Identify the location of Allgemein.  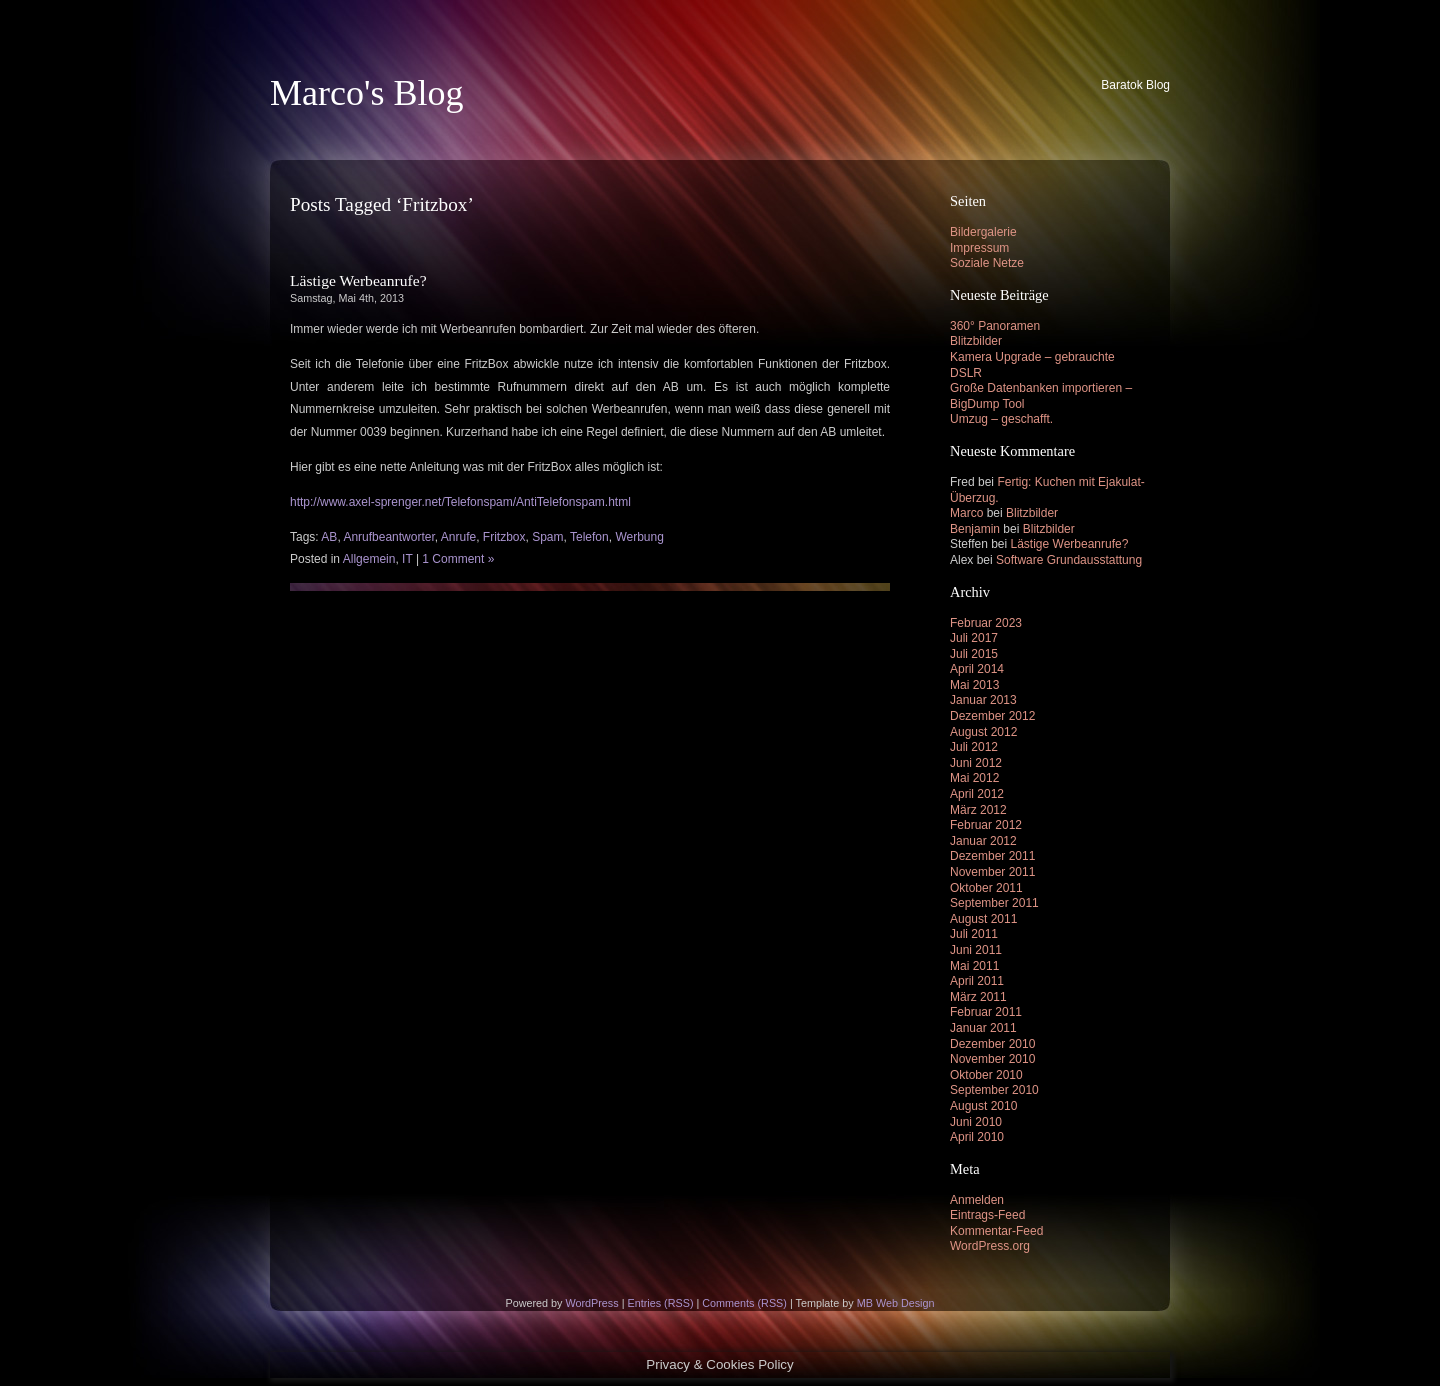
(369, 559).